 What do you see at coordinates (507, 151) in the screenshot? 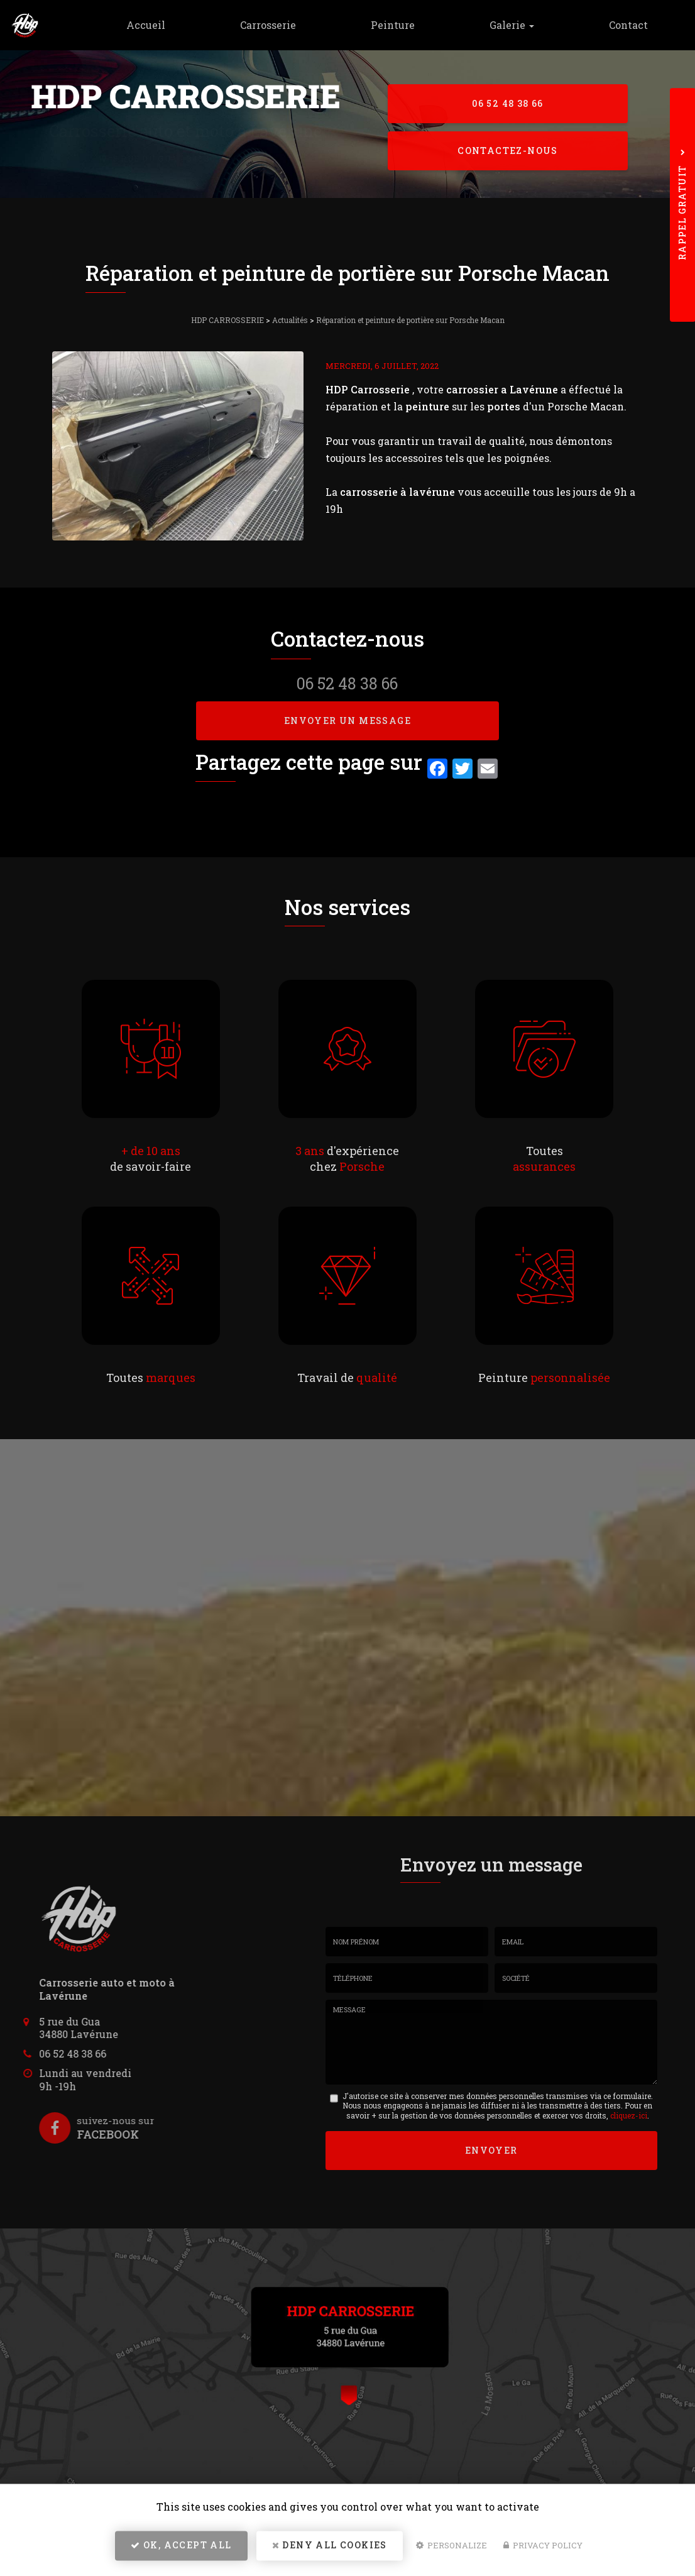
I see `Contactez-` at bounding box center [507, 151].